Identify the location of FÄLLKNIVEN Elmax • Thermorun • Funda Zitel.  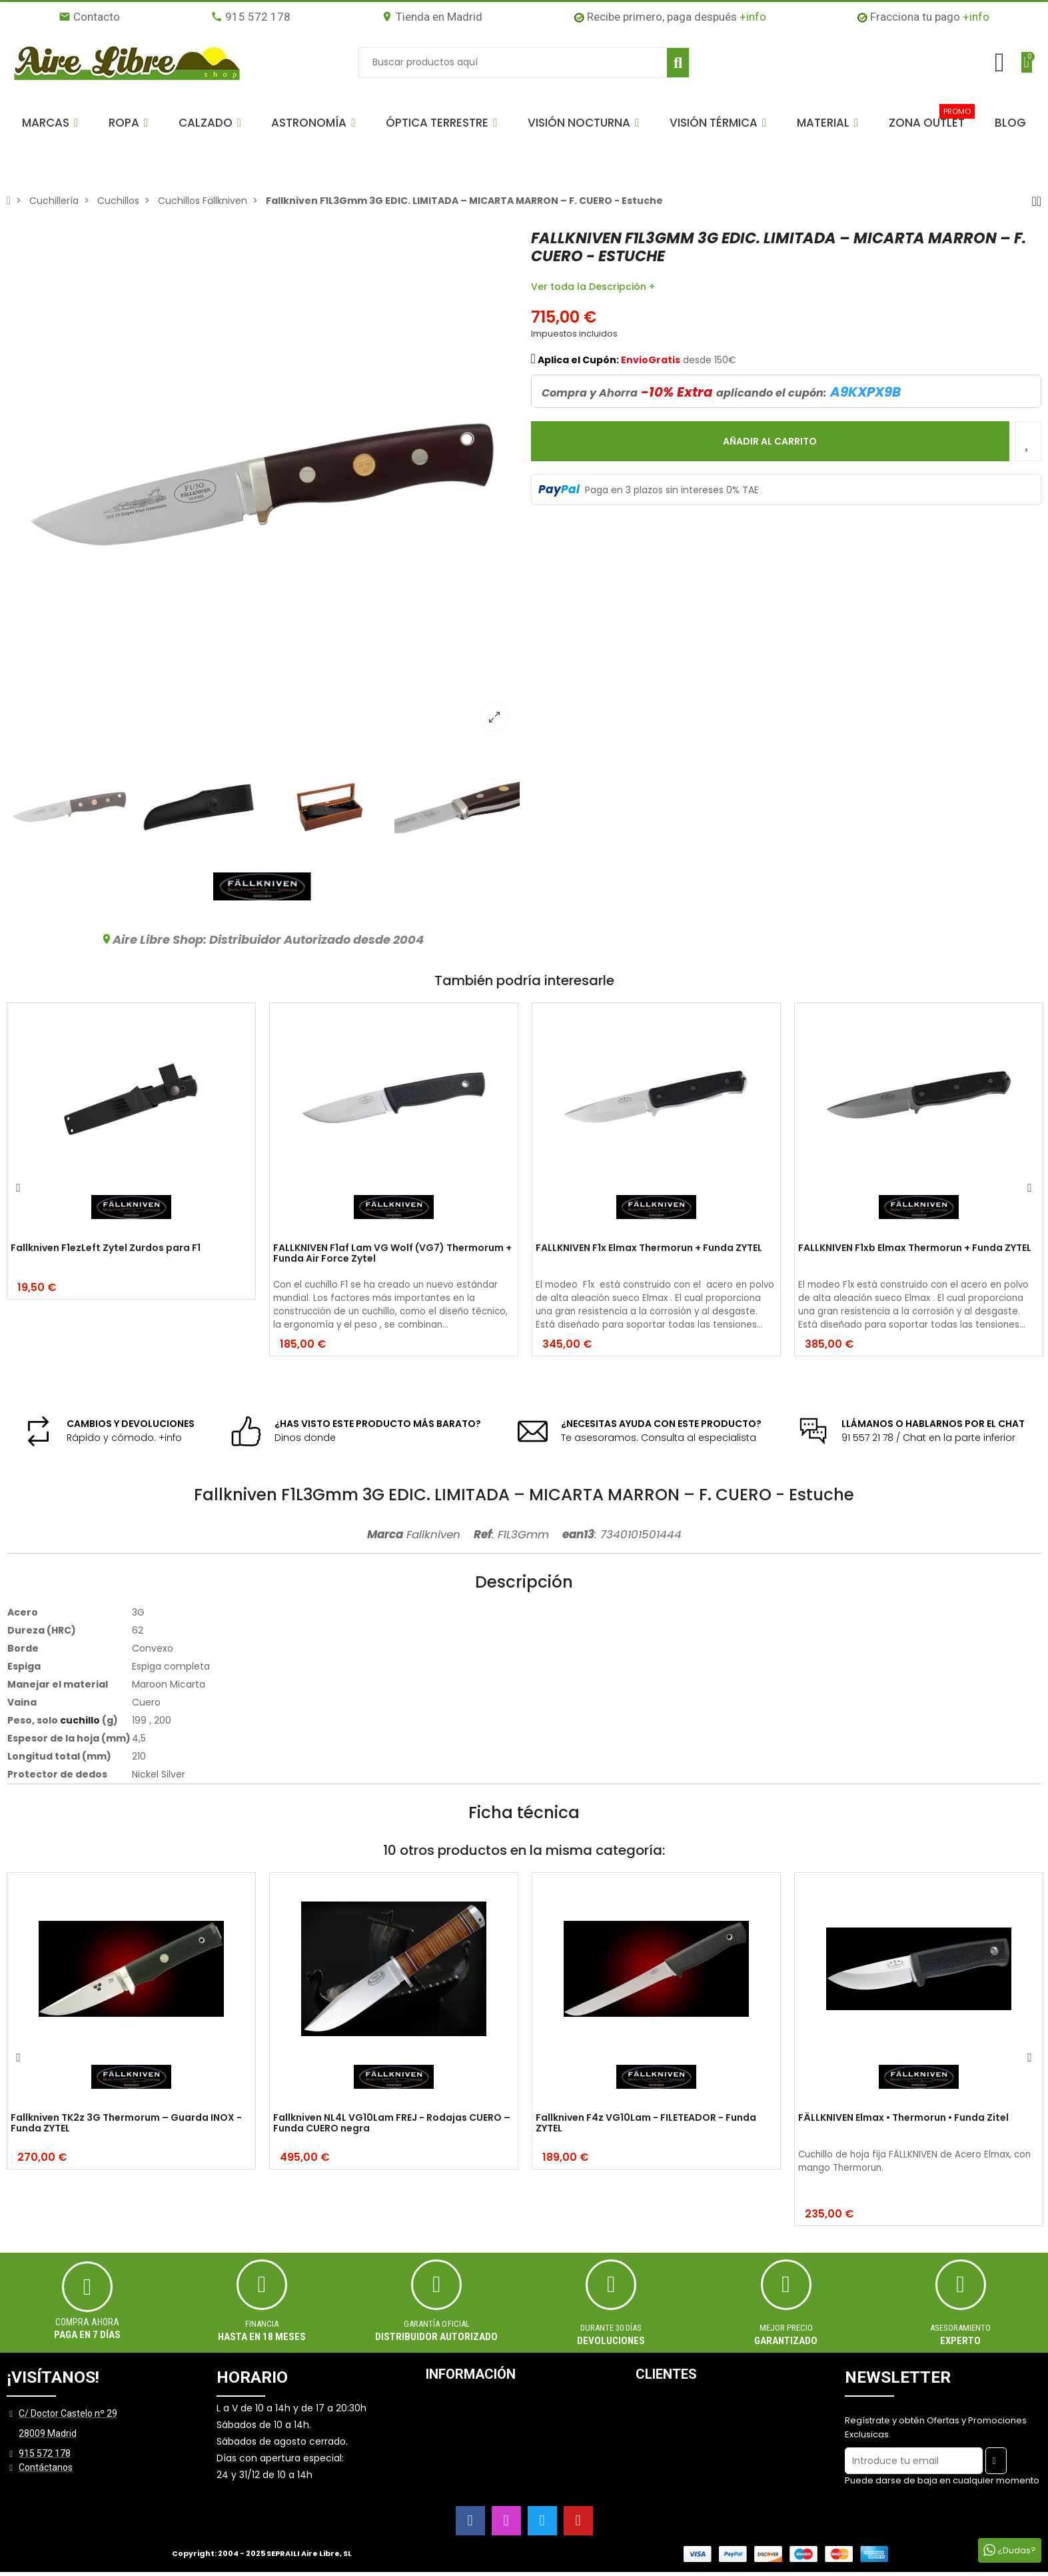
(903, 2118).